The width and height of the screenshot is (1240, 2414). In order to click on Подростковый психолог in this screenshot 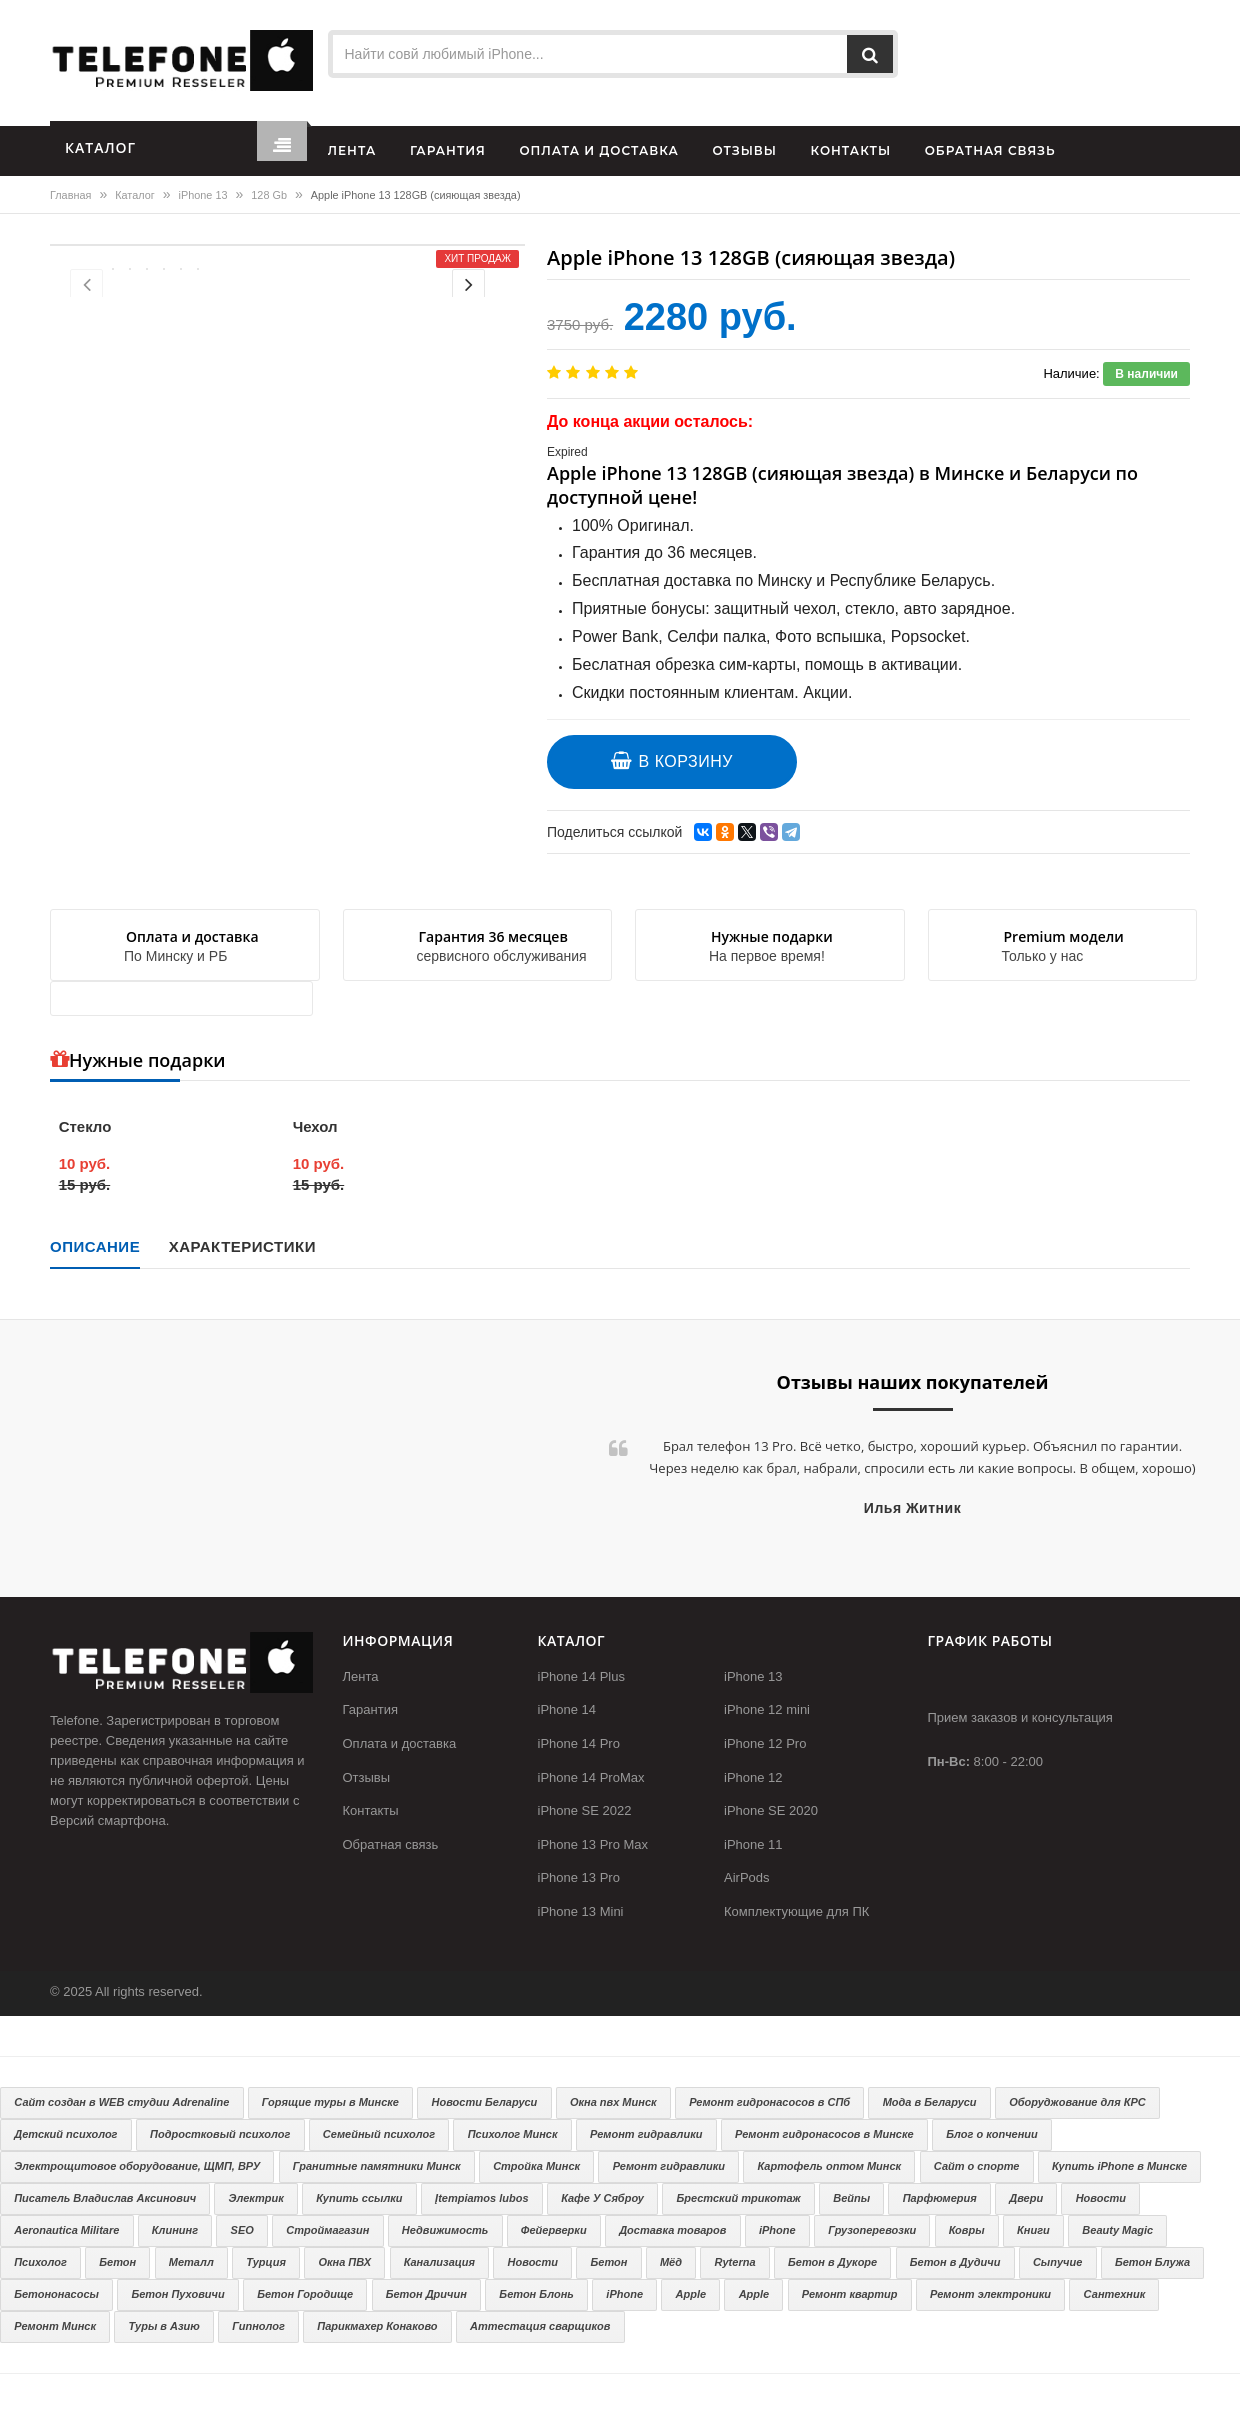, I will do `click(220, 2134)`.